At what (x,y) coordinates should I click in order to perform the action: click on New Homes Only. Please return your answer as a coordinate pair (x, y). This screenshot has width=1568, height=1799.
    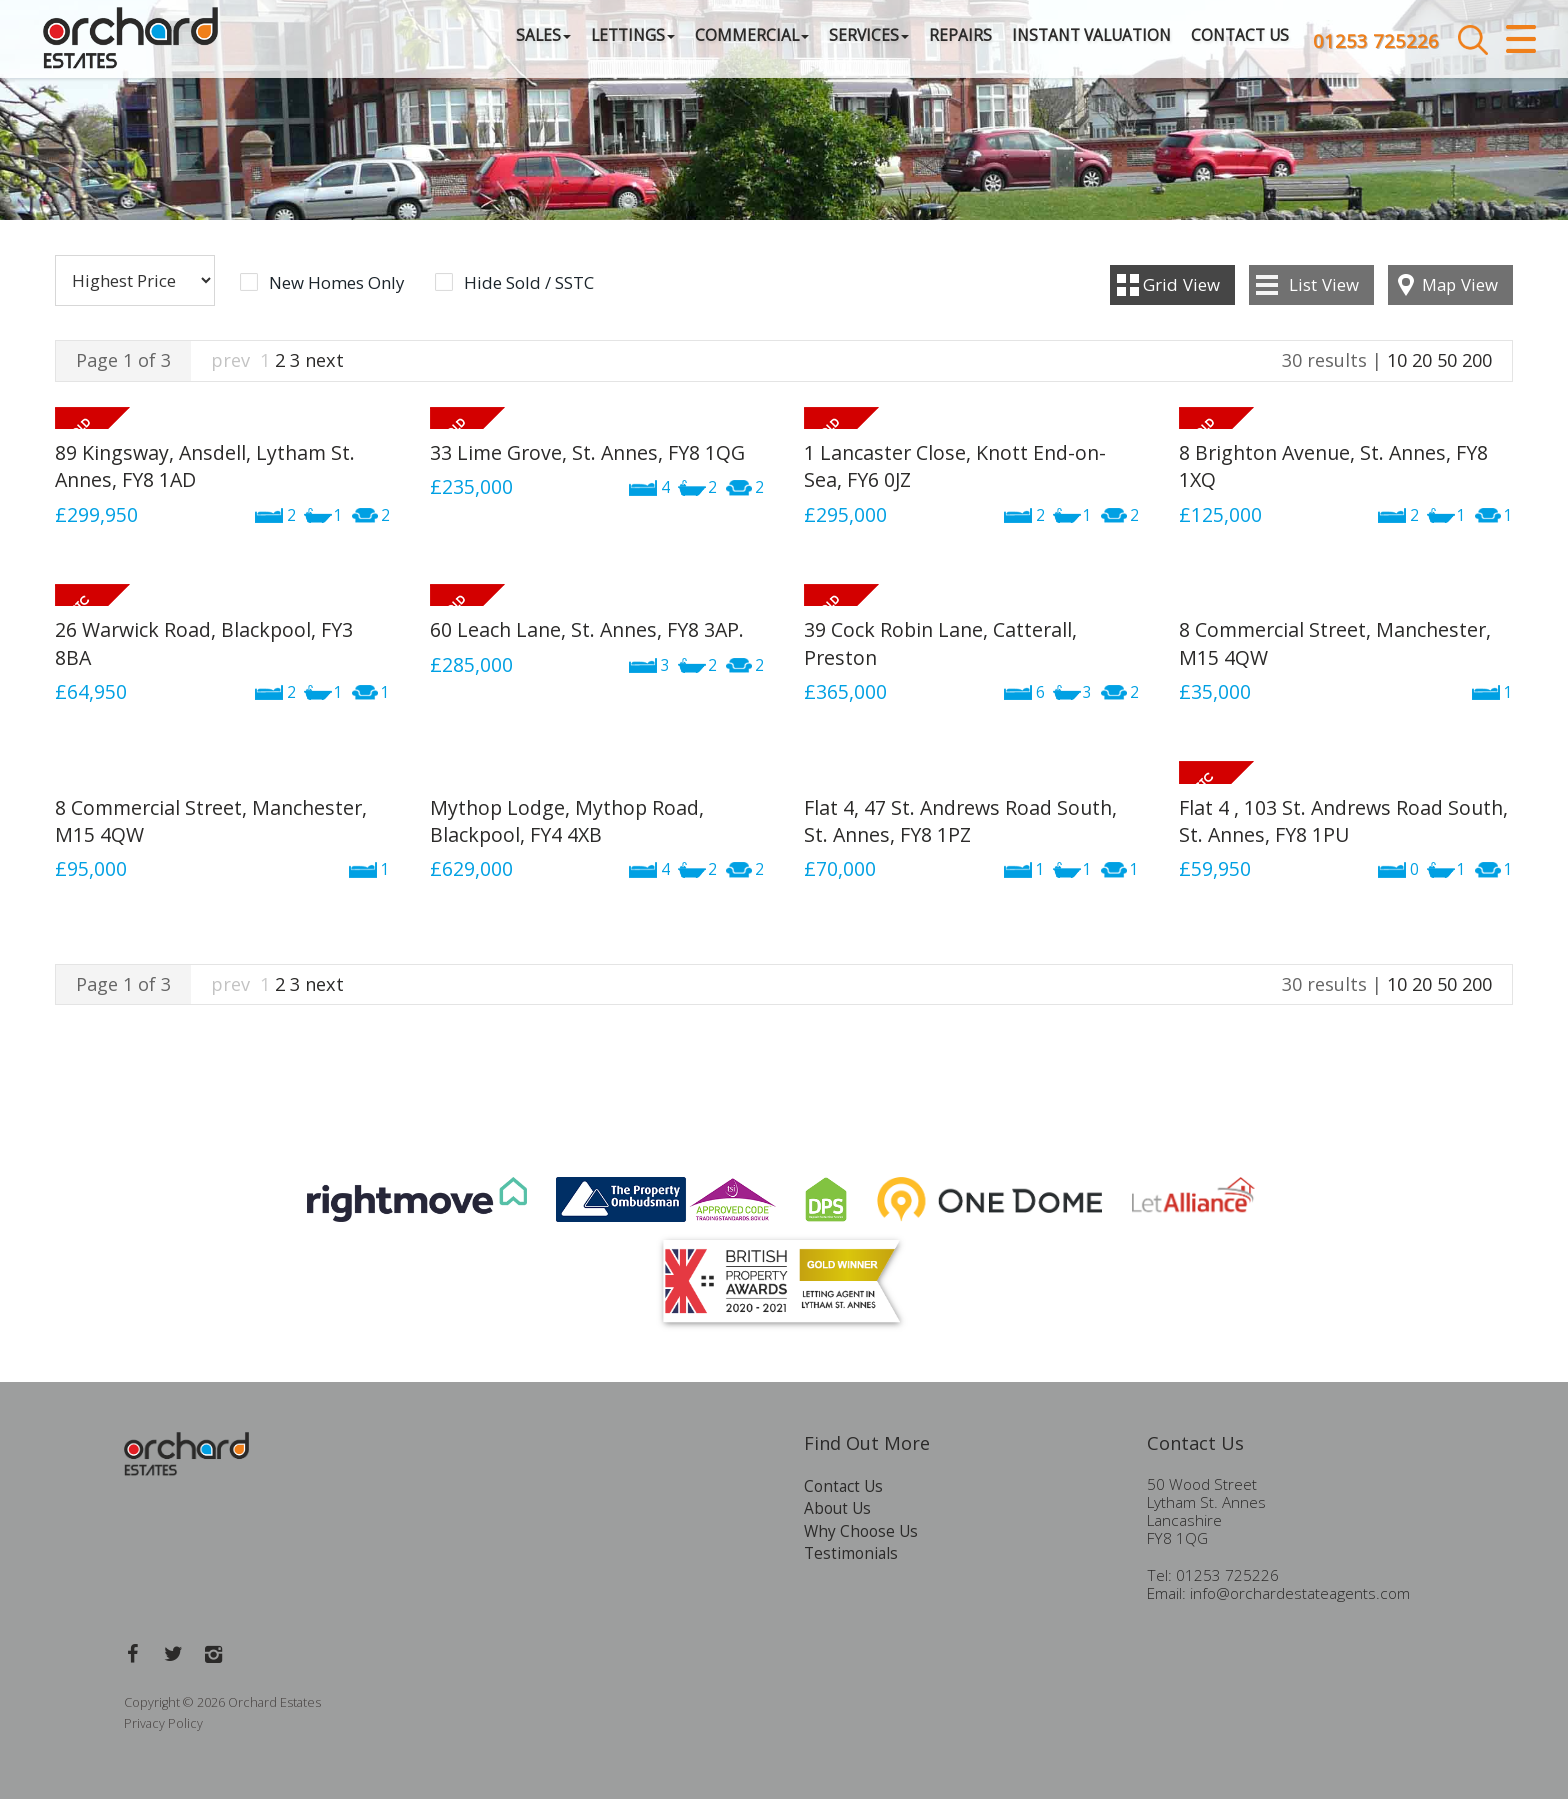
    Looking at the image, I should click on (336, 283).